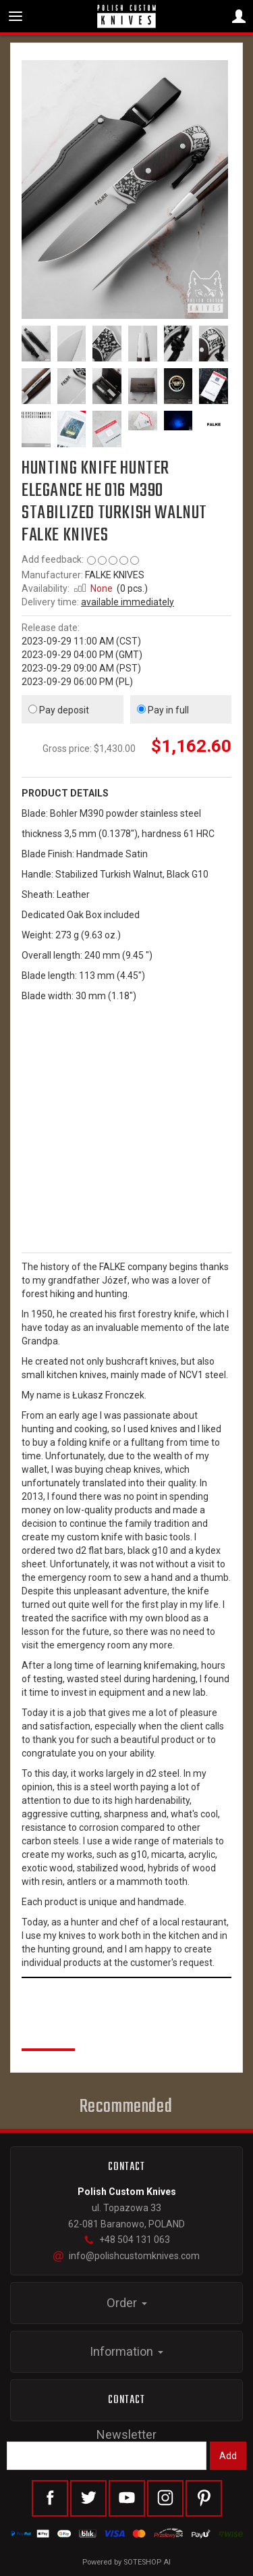 This screenshot has height=2576, width=253. What do you see at coordinates (114, 575) in the screenshot?
I see `FALKE KNIVES` at bounding box center [114, 575].